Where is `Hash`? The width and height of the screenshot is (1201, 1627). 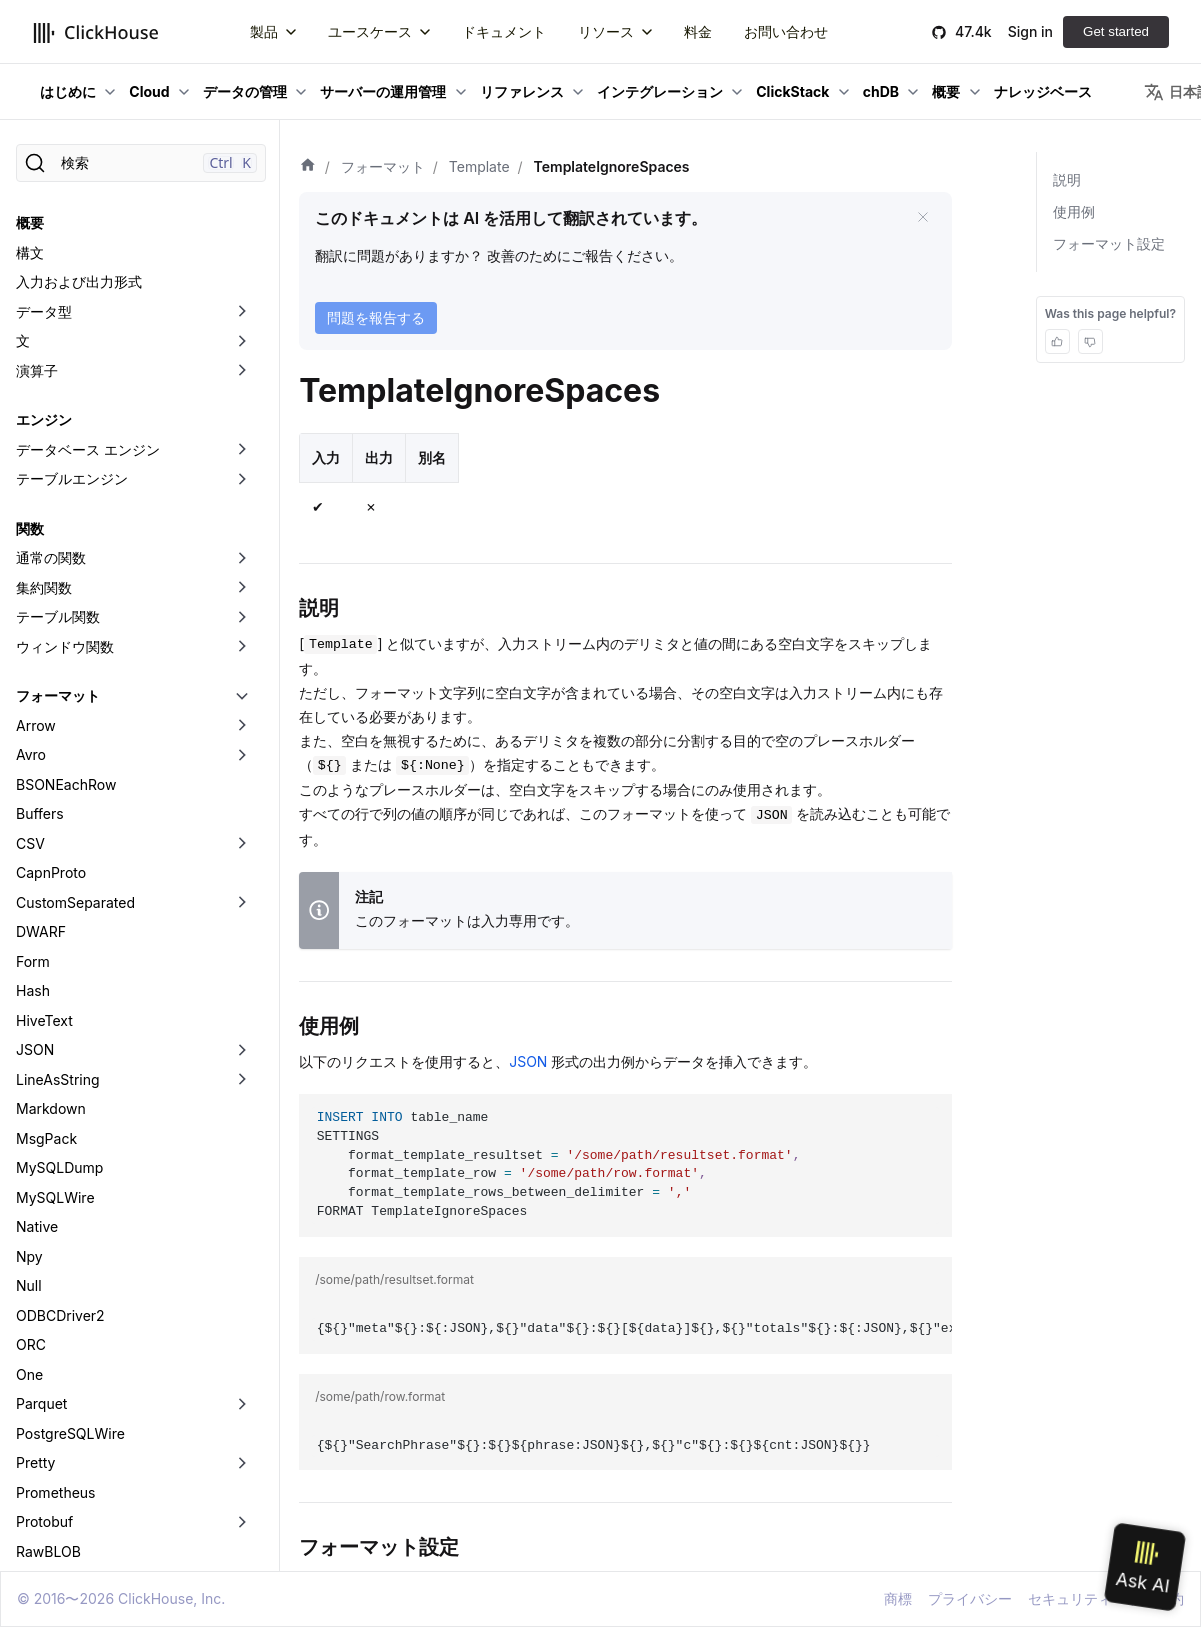 Hash is located at coordinates (33, 702).